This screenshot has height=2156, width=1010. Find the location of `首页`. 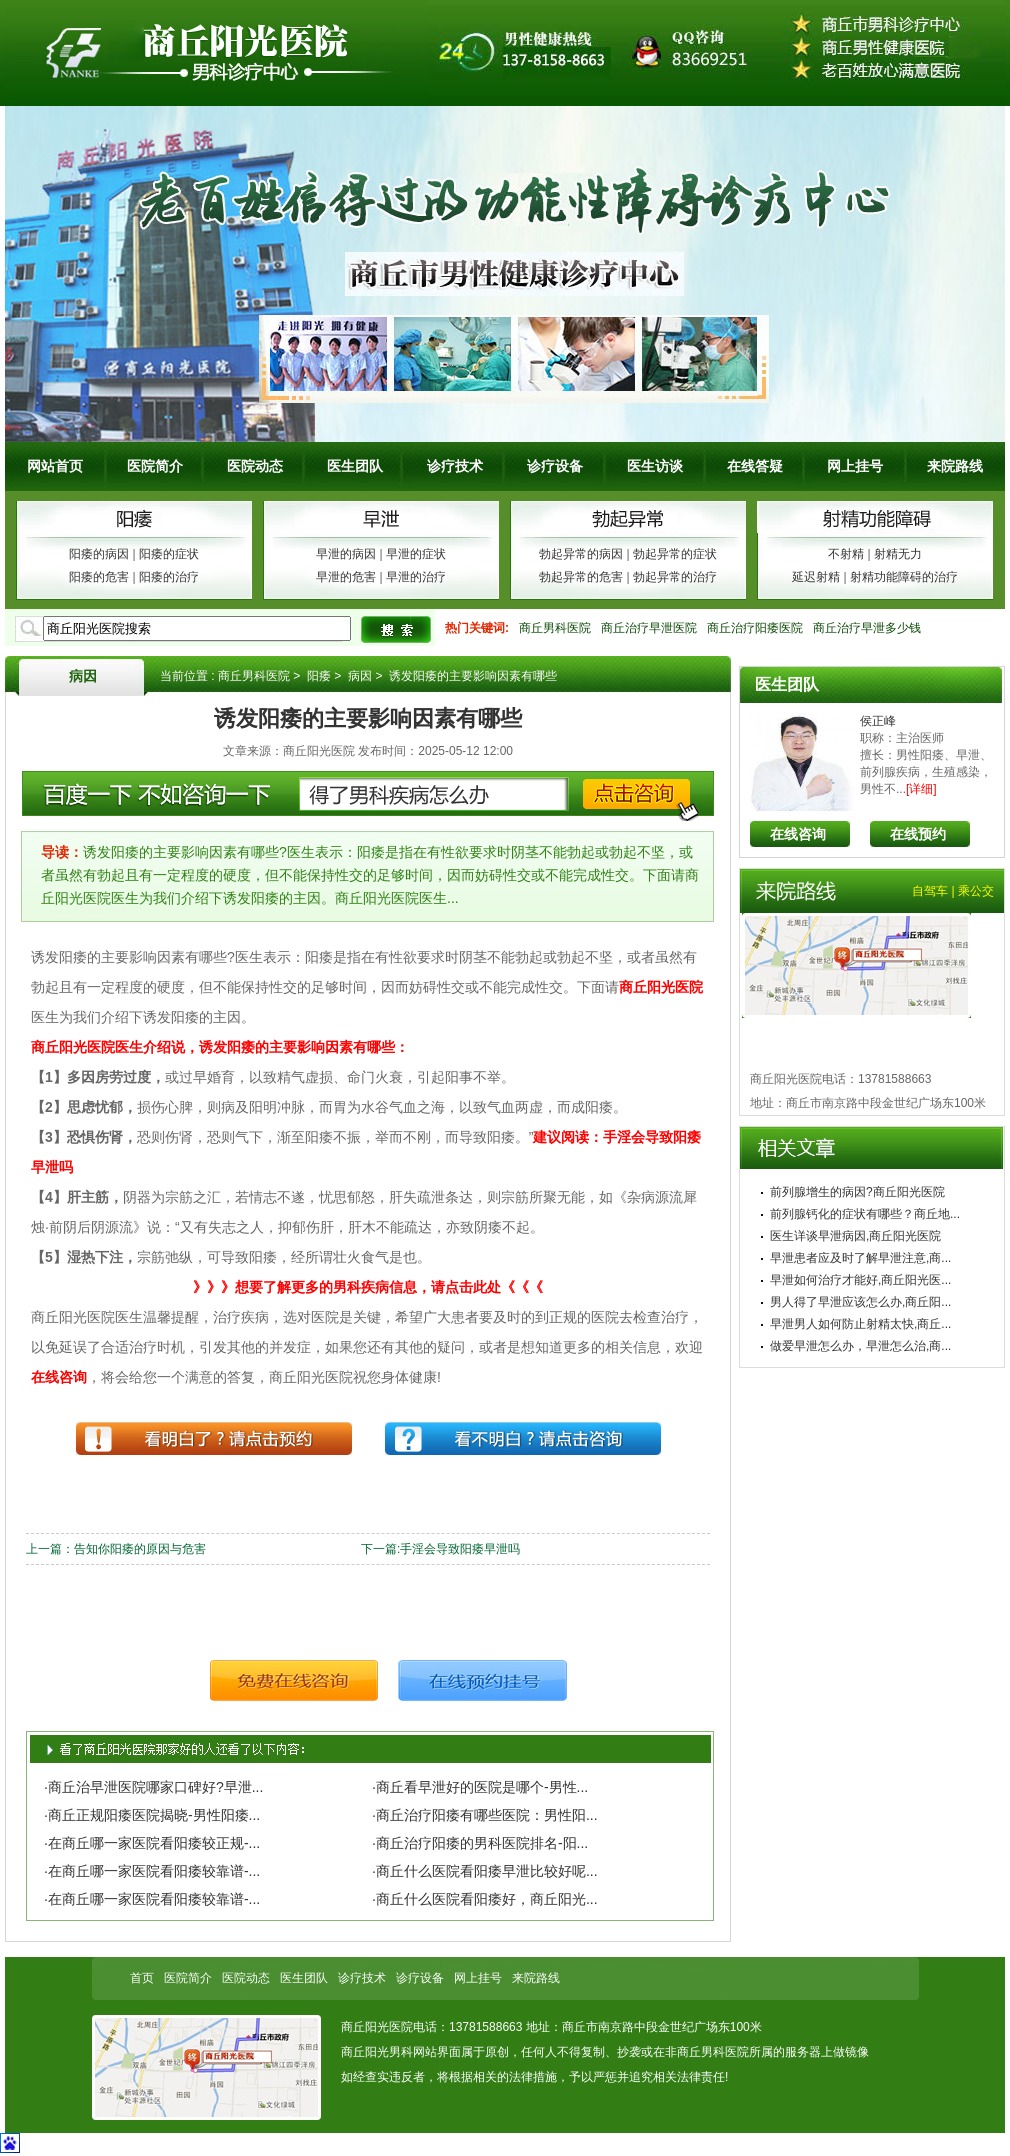

首页 is located at coordinates (142, 1978).